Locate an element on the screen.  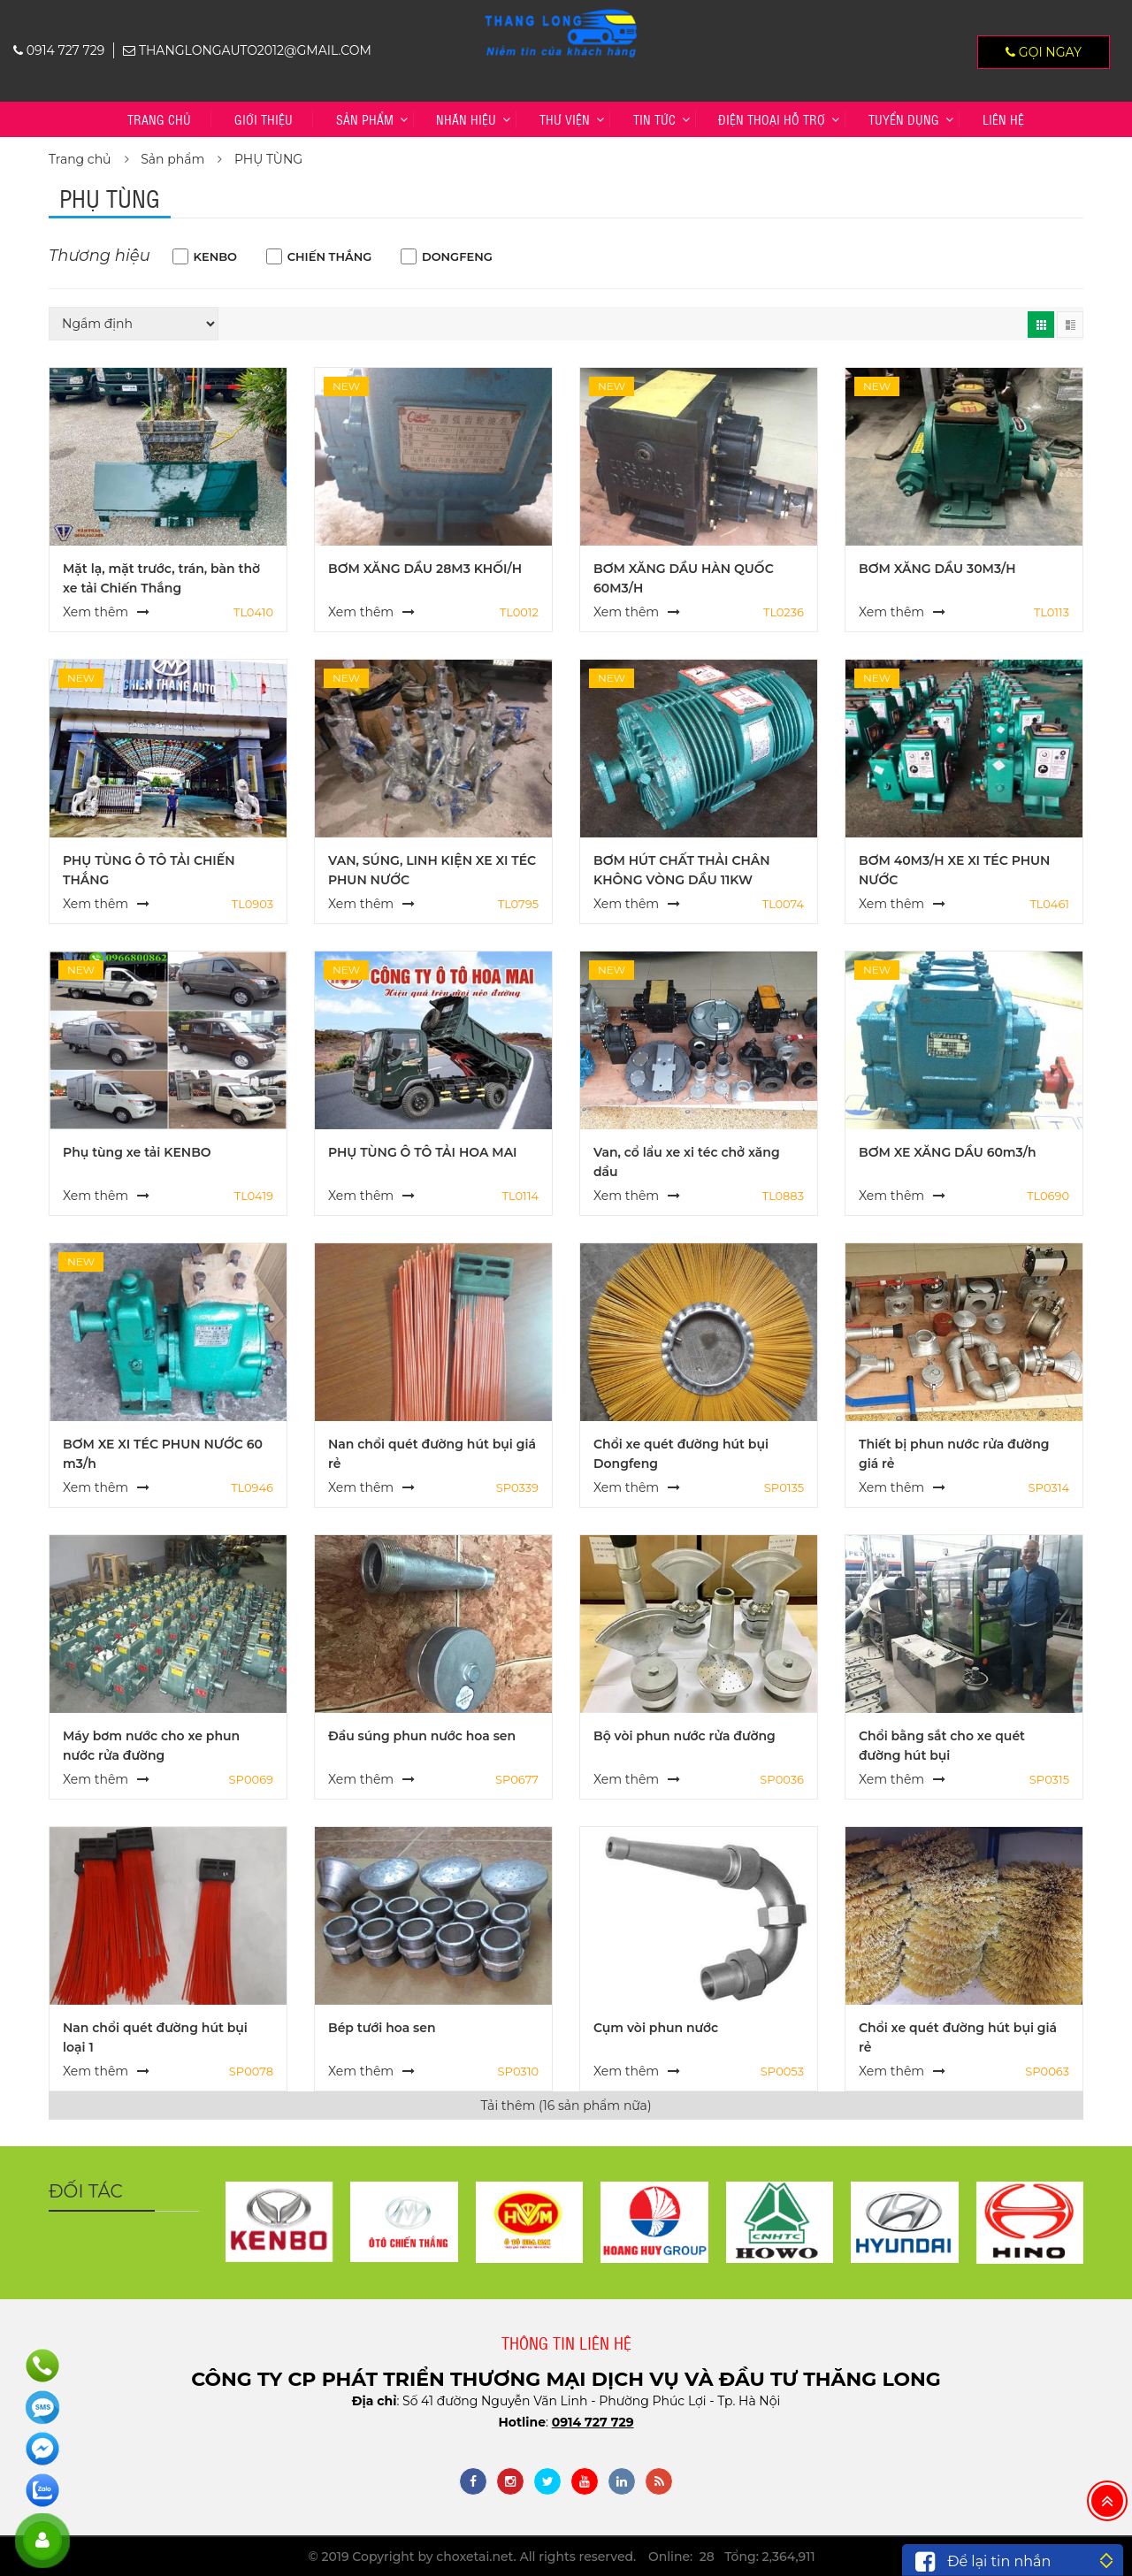
TUYỂN DỤNG is located at coordinates (903, 119).